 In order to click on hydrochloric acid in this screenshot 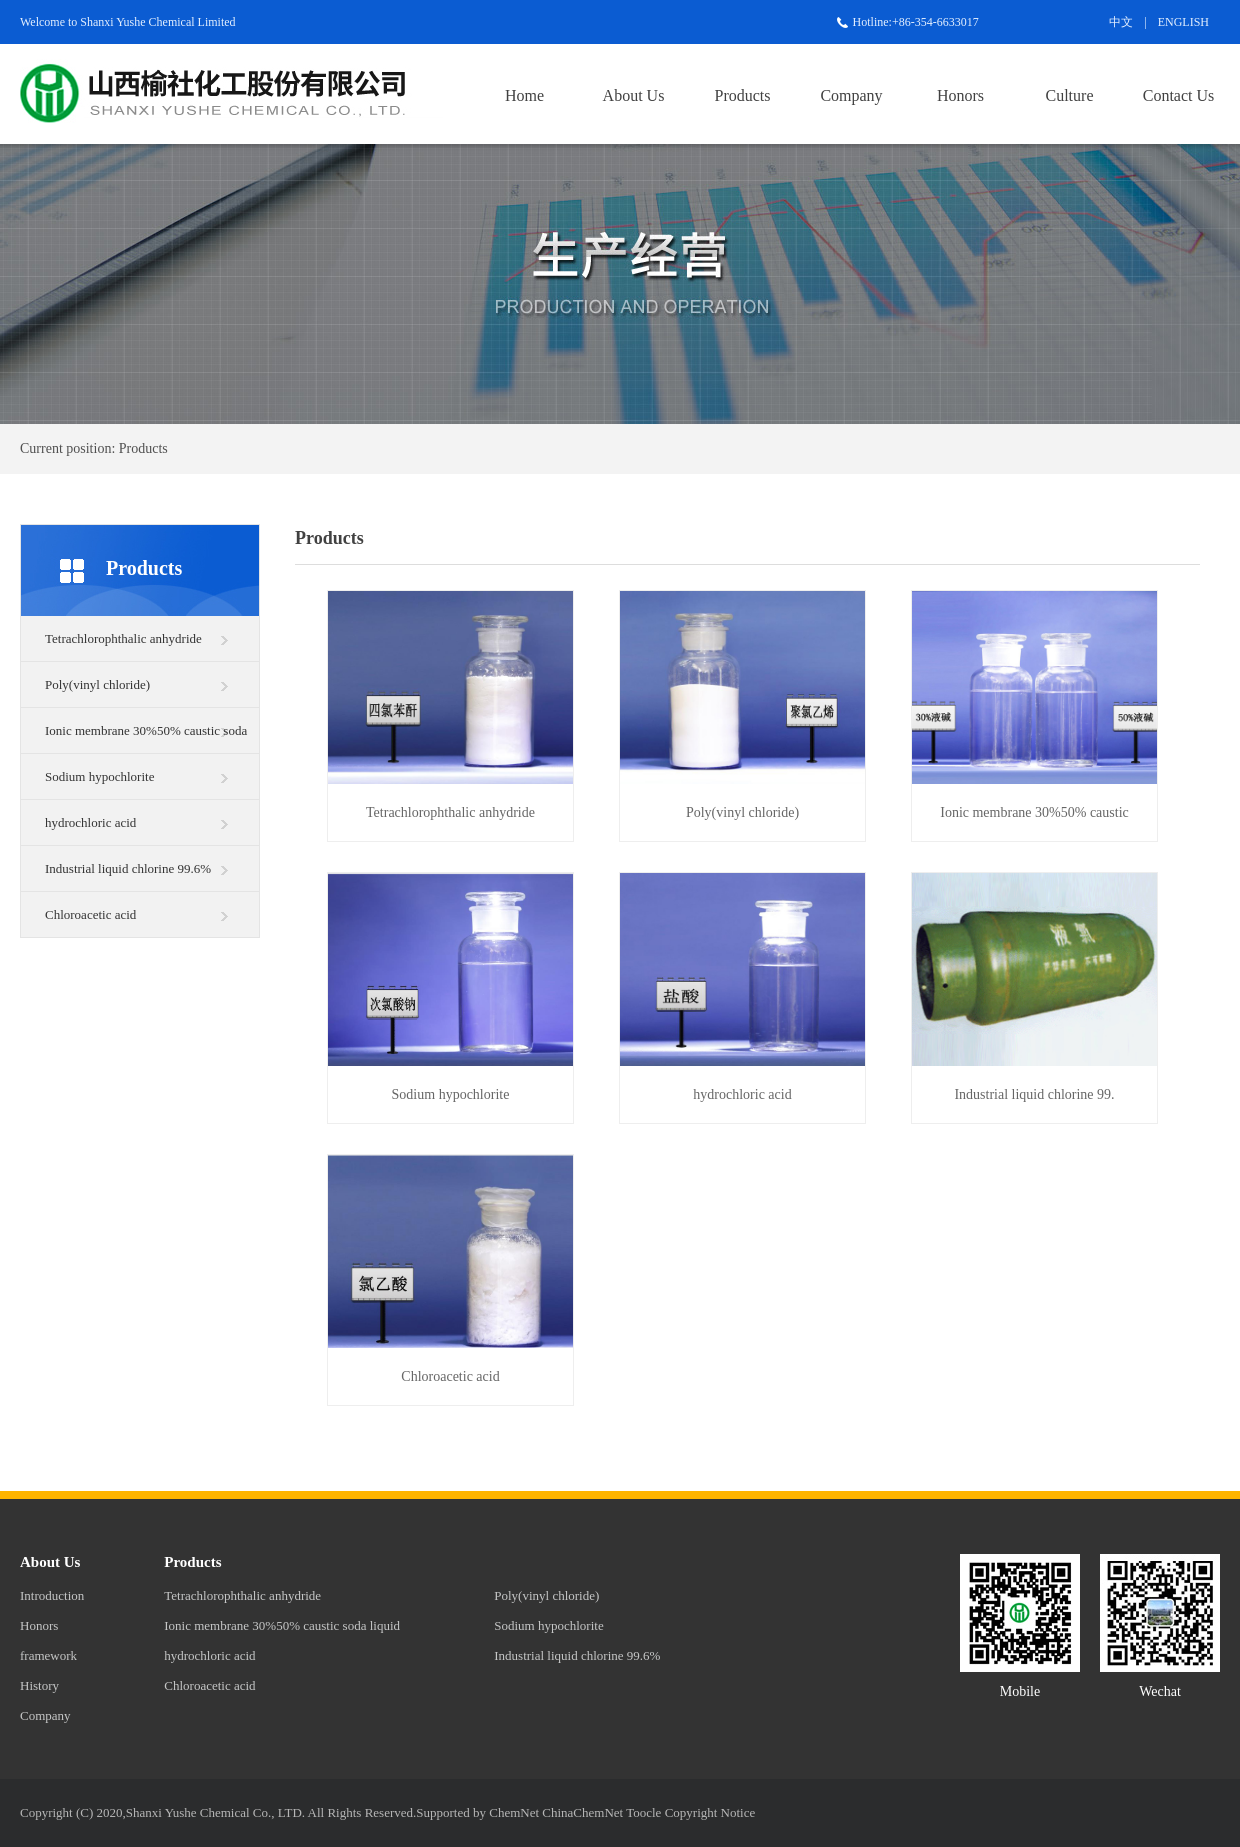, I will do `click(90, 822)`.